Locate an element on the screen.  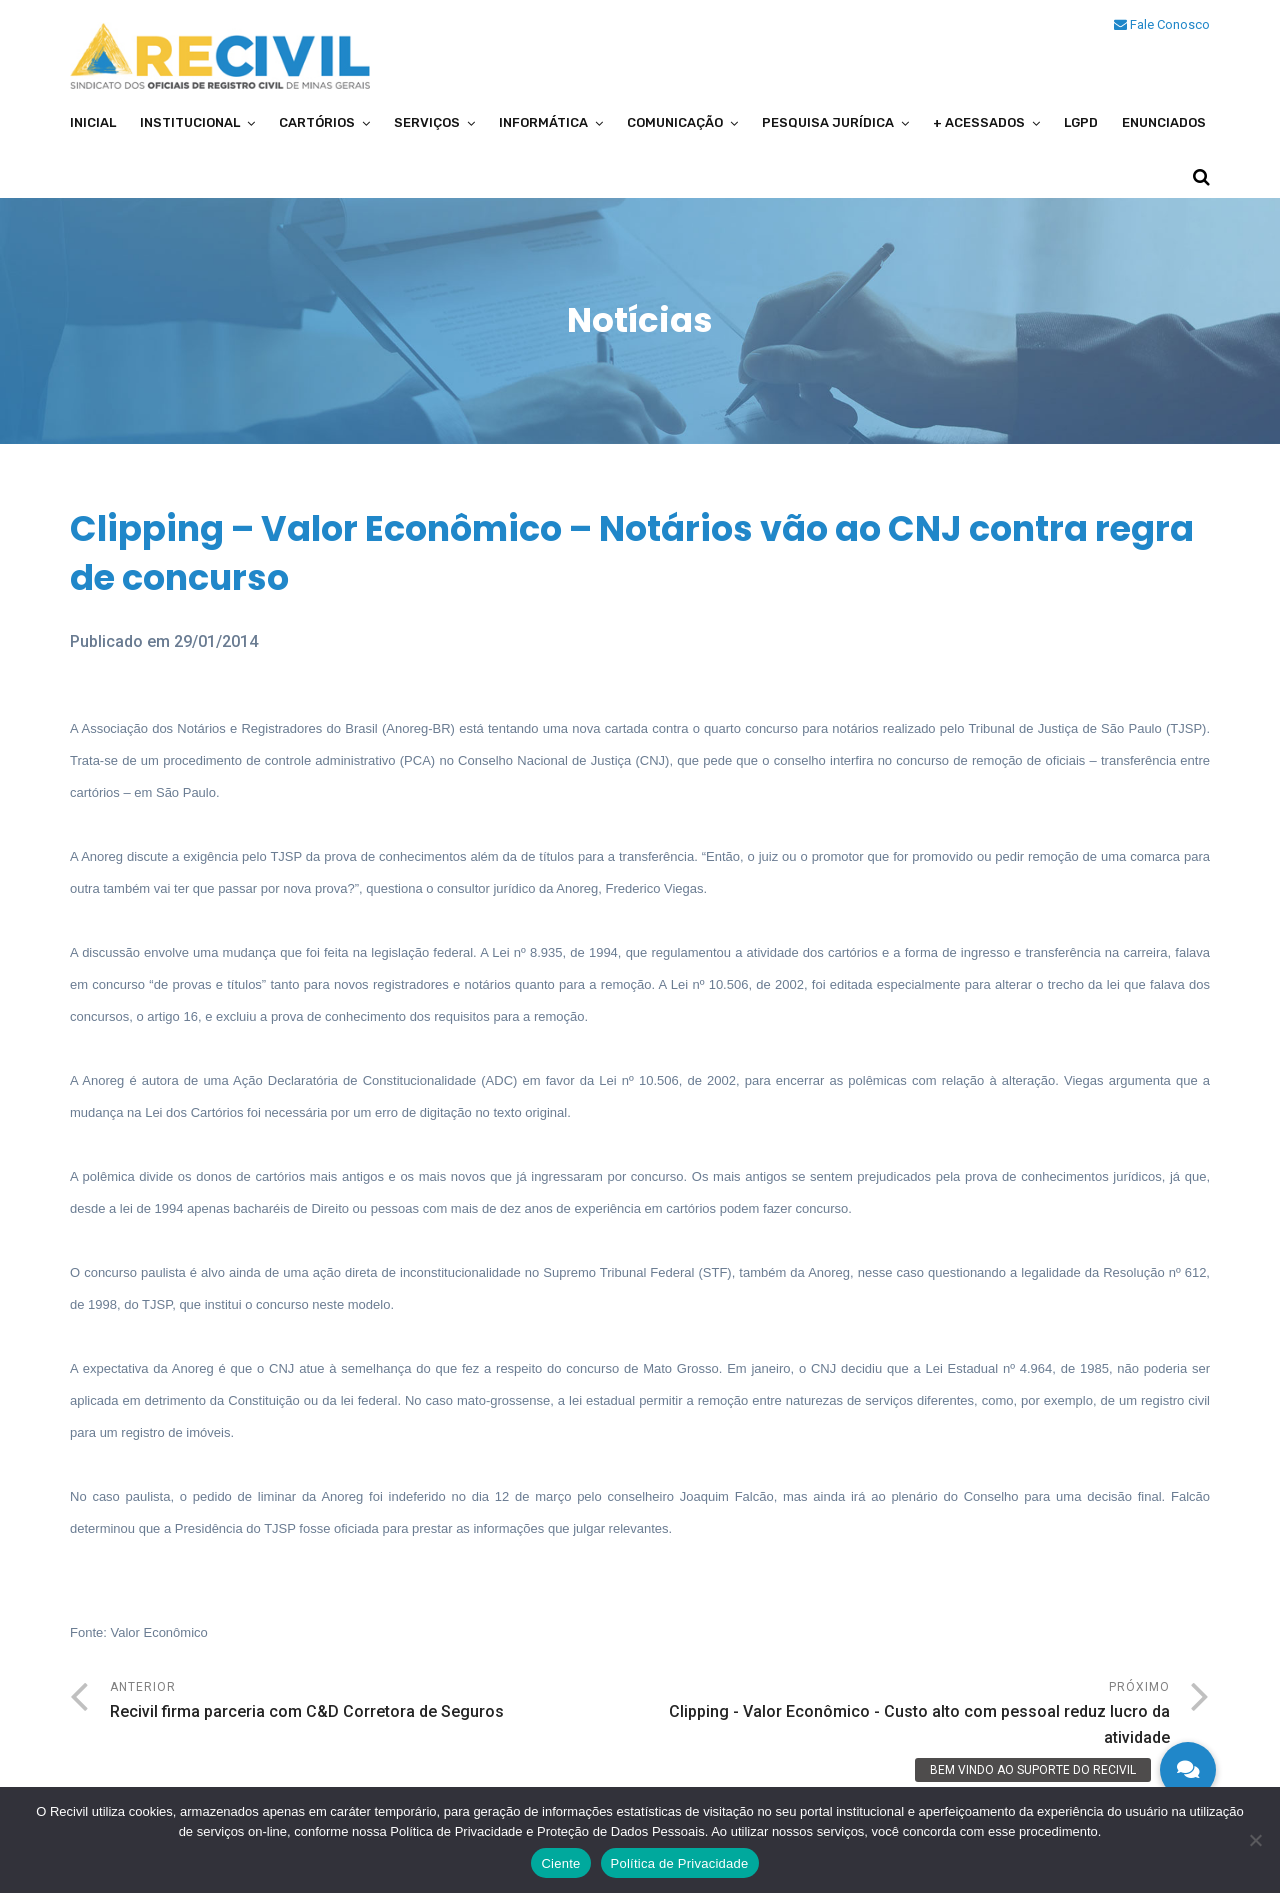
[button] is located at coordinates (1188, 1770).